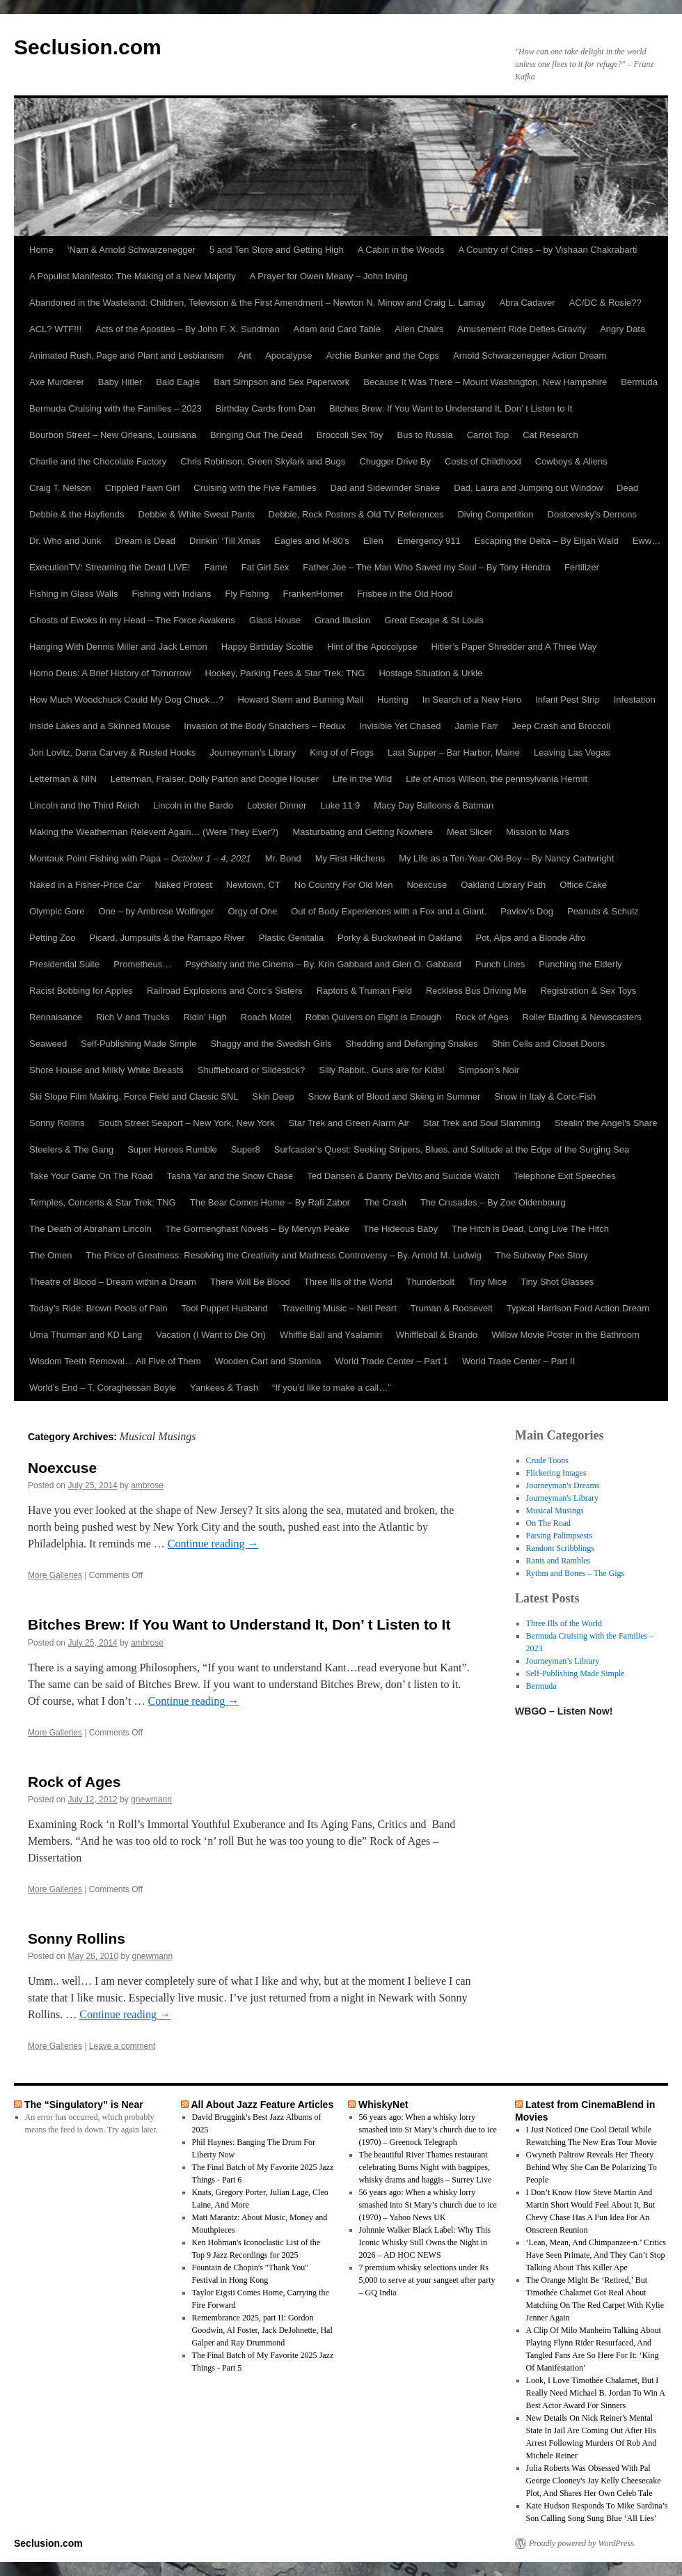 This screenshot has width=682, height=2576. What do you see at coordinates (485, 382) in the screenshot?
I see `Because It Was There – Mount Washington, New Hampshire` at bounding box center [485, 382].